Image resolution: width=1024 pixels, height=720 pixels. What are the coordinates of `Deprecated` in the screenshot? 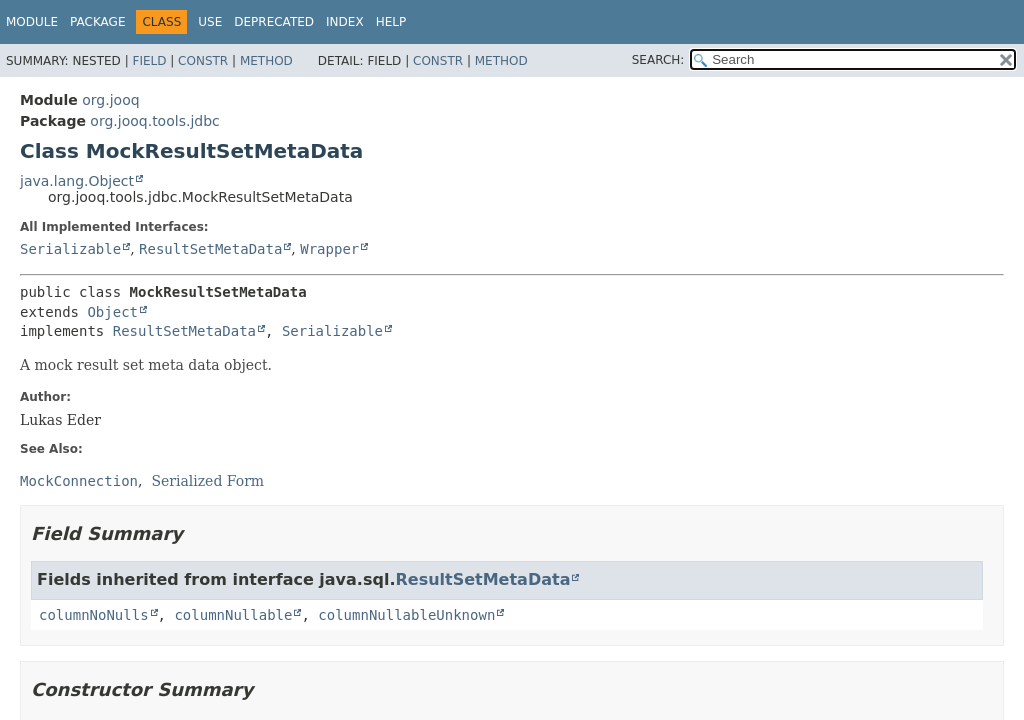 It's located at (274, 22).